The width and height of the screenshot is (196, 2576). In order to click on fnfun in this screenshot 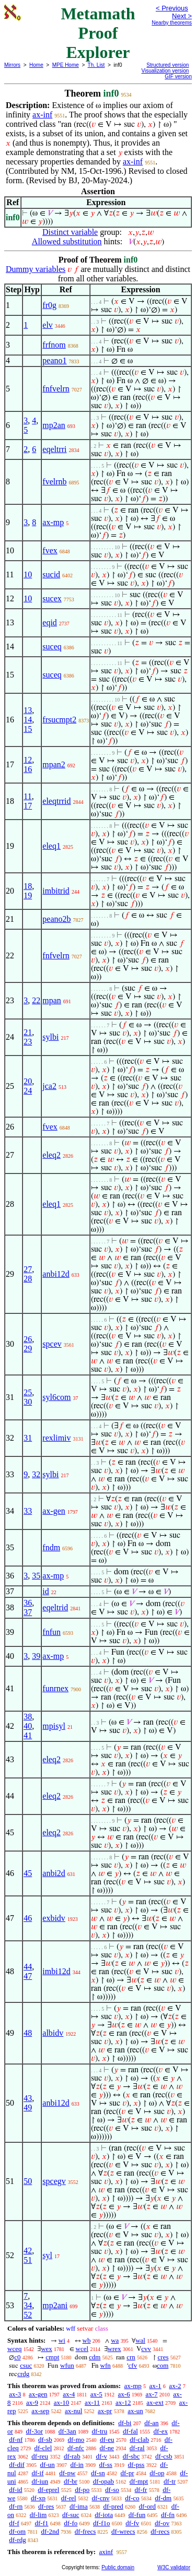, I will do `click(51, 1632)`.